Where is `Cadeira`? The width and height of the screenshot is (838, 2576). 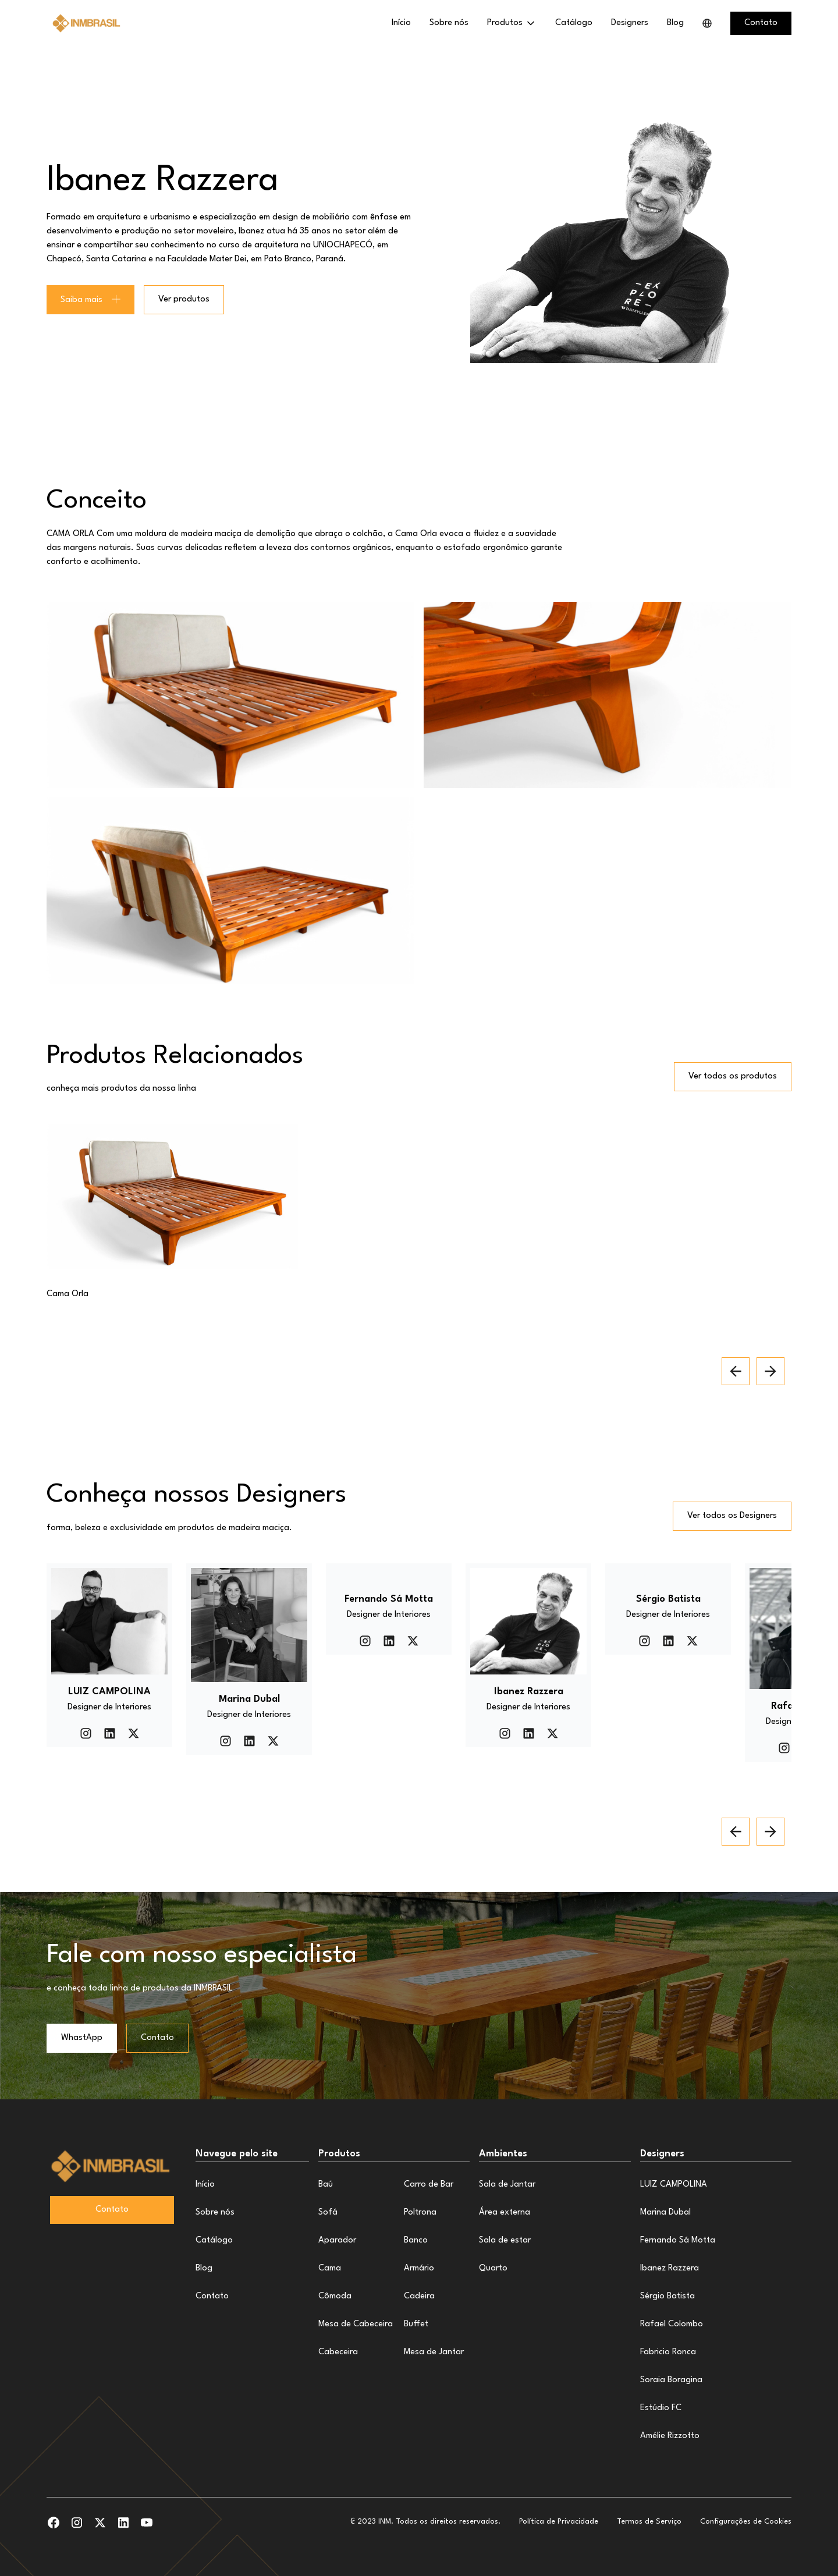
Cadeira is located at coordinates (419, 2296).